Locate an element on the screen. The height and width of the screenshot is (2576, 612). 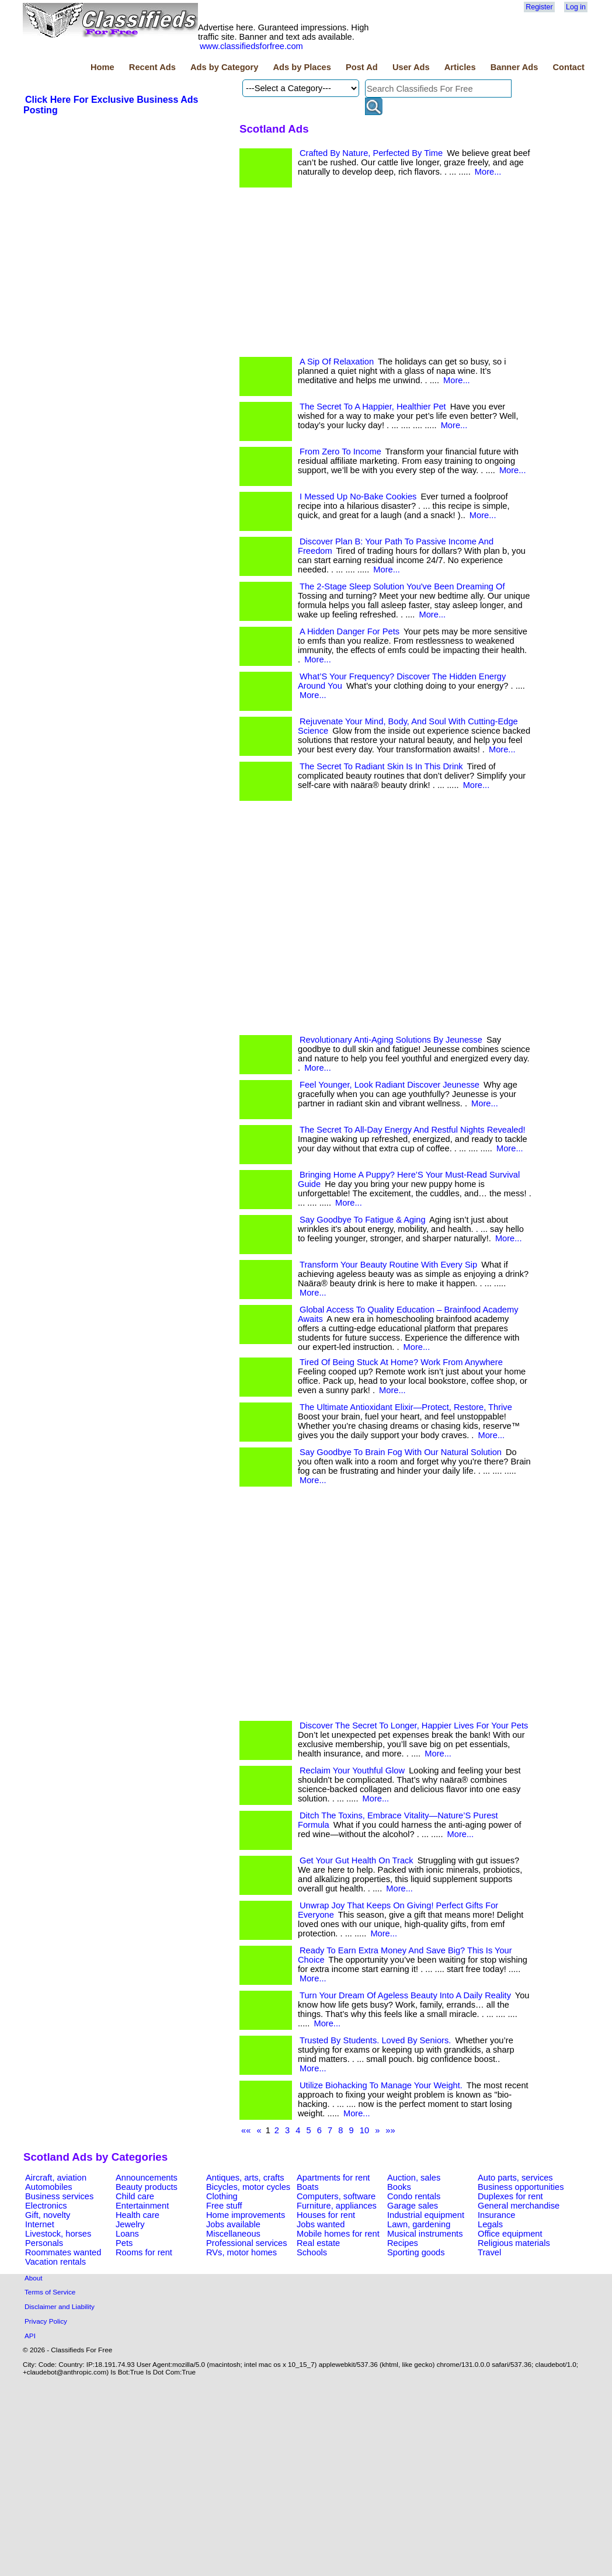
About is located at coordinates (34, 2278).